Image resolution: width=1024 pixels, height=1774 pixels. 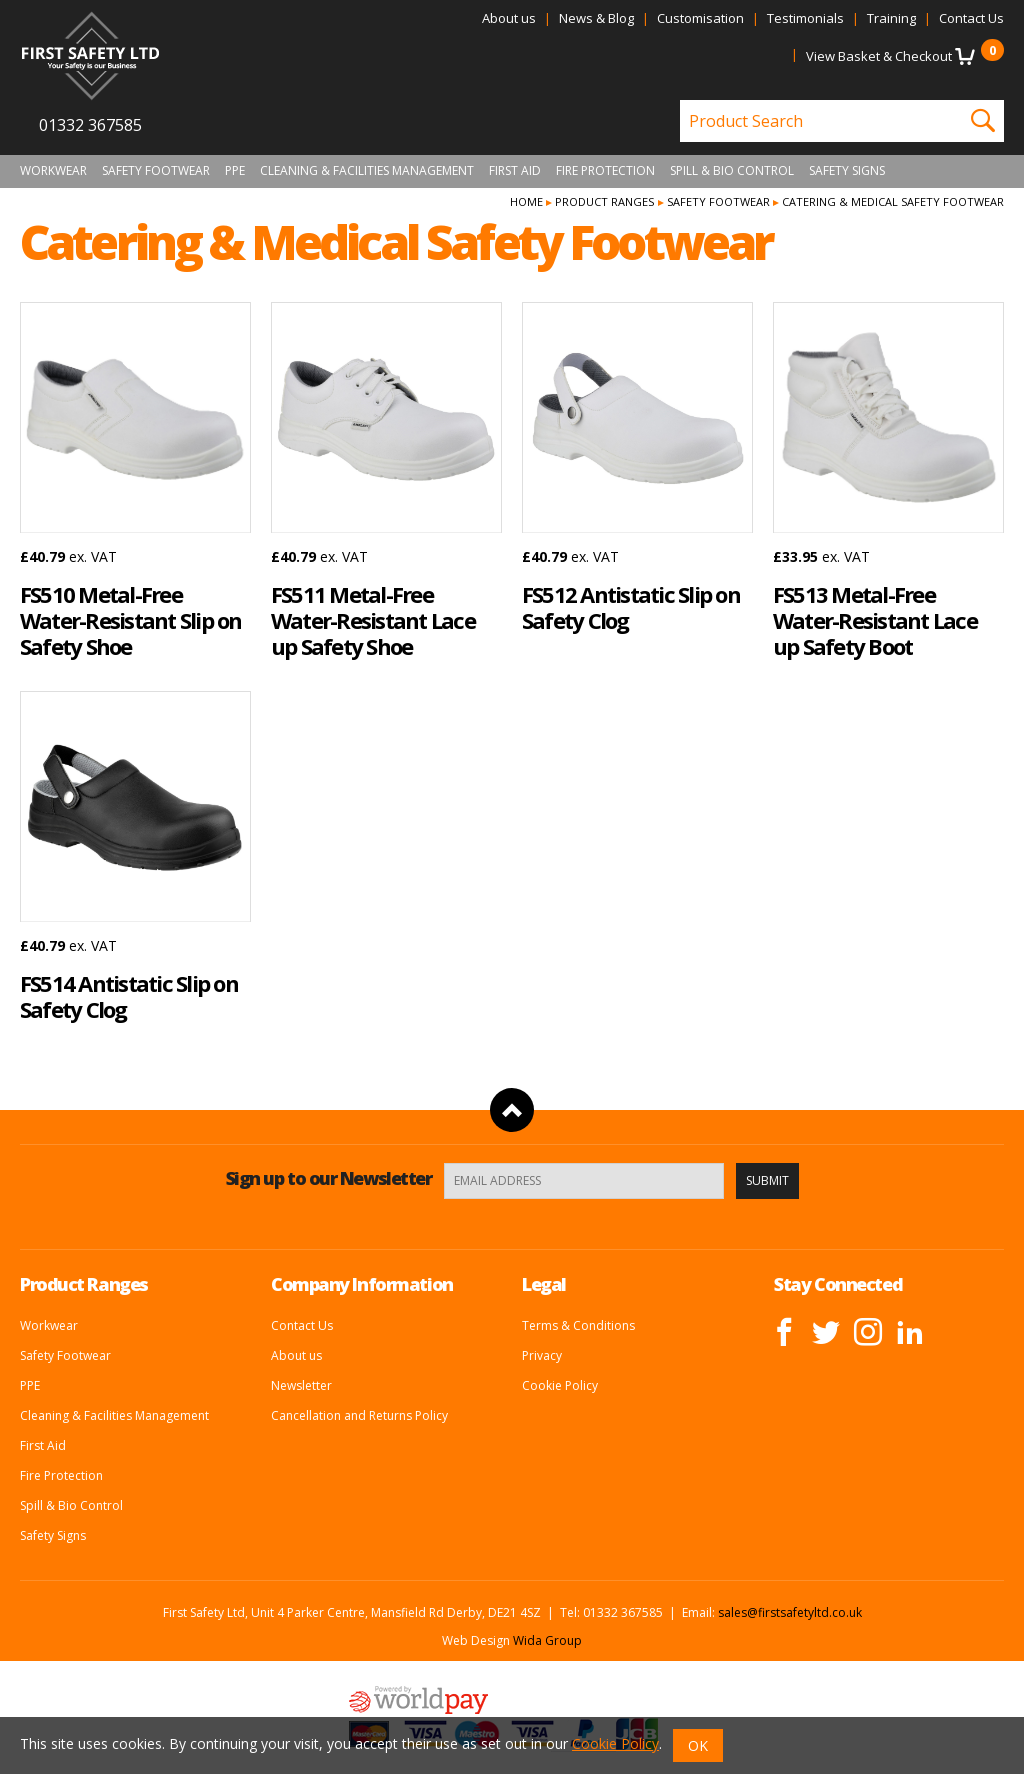 What do you see at coordinates (680, 100) in the screenshot?
I see `Product Search:` at bounding box center [680, 100].